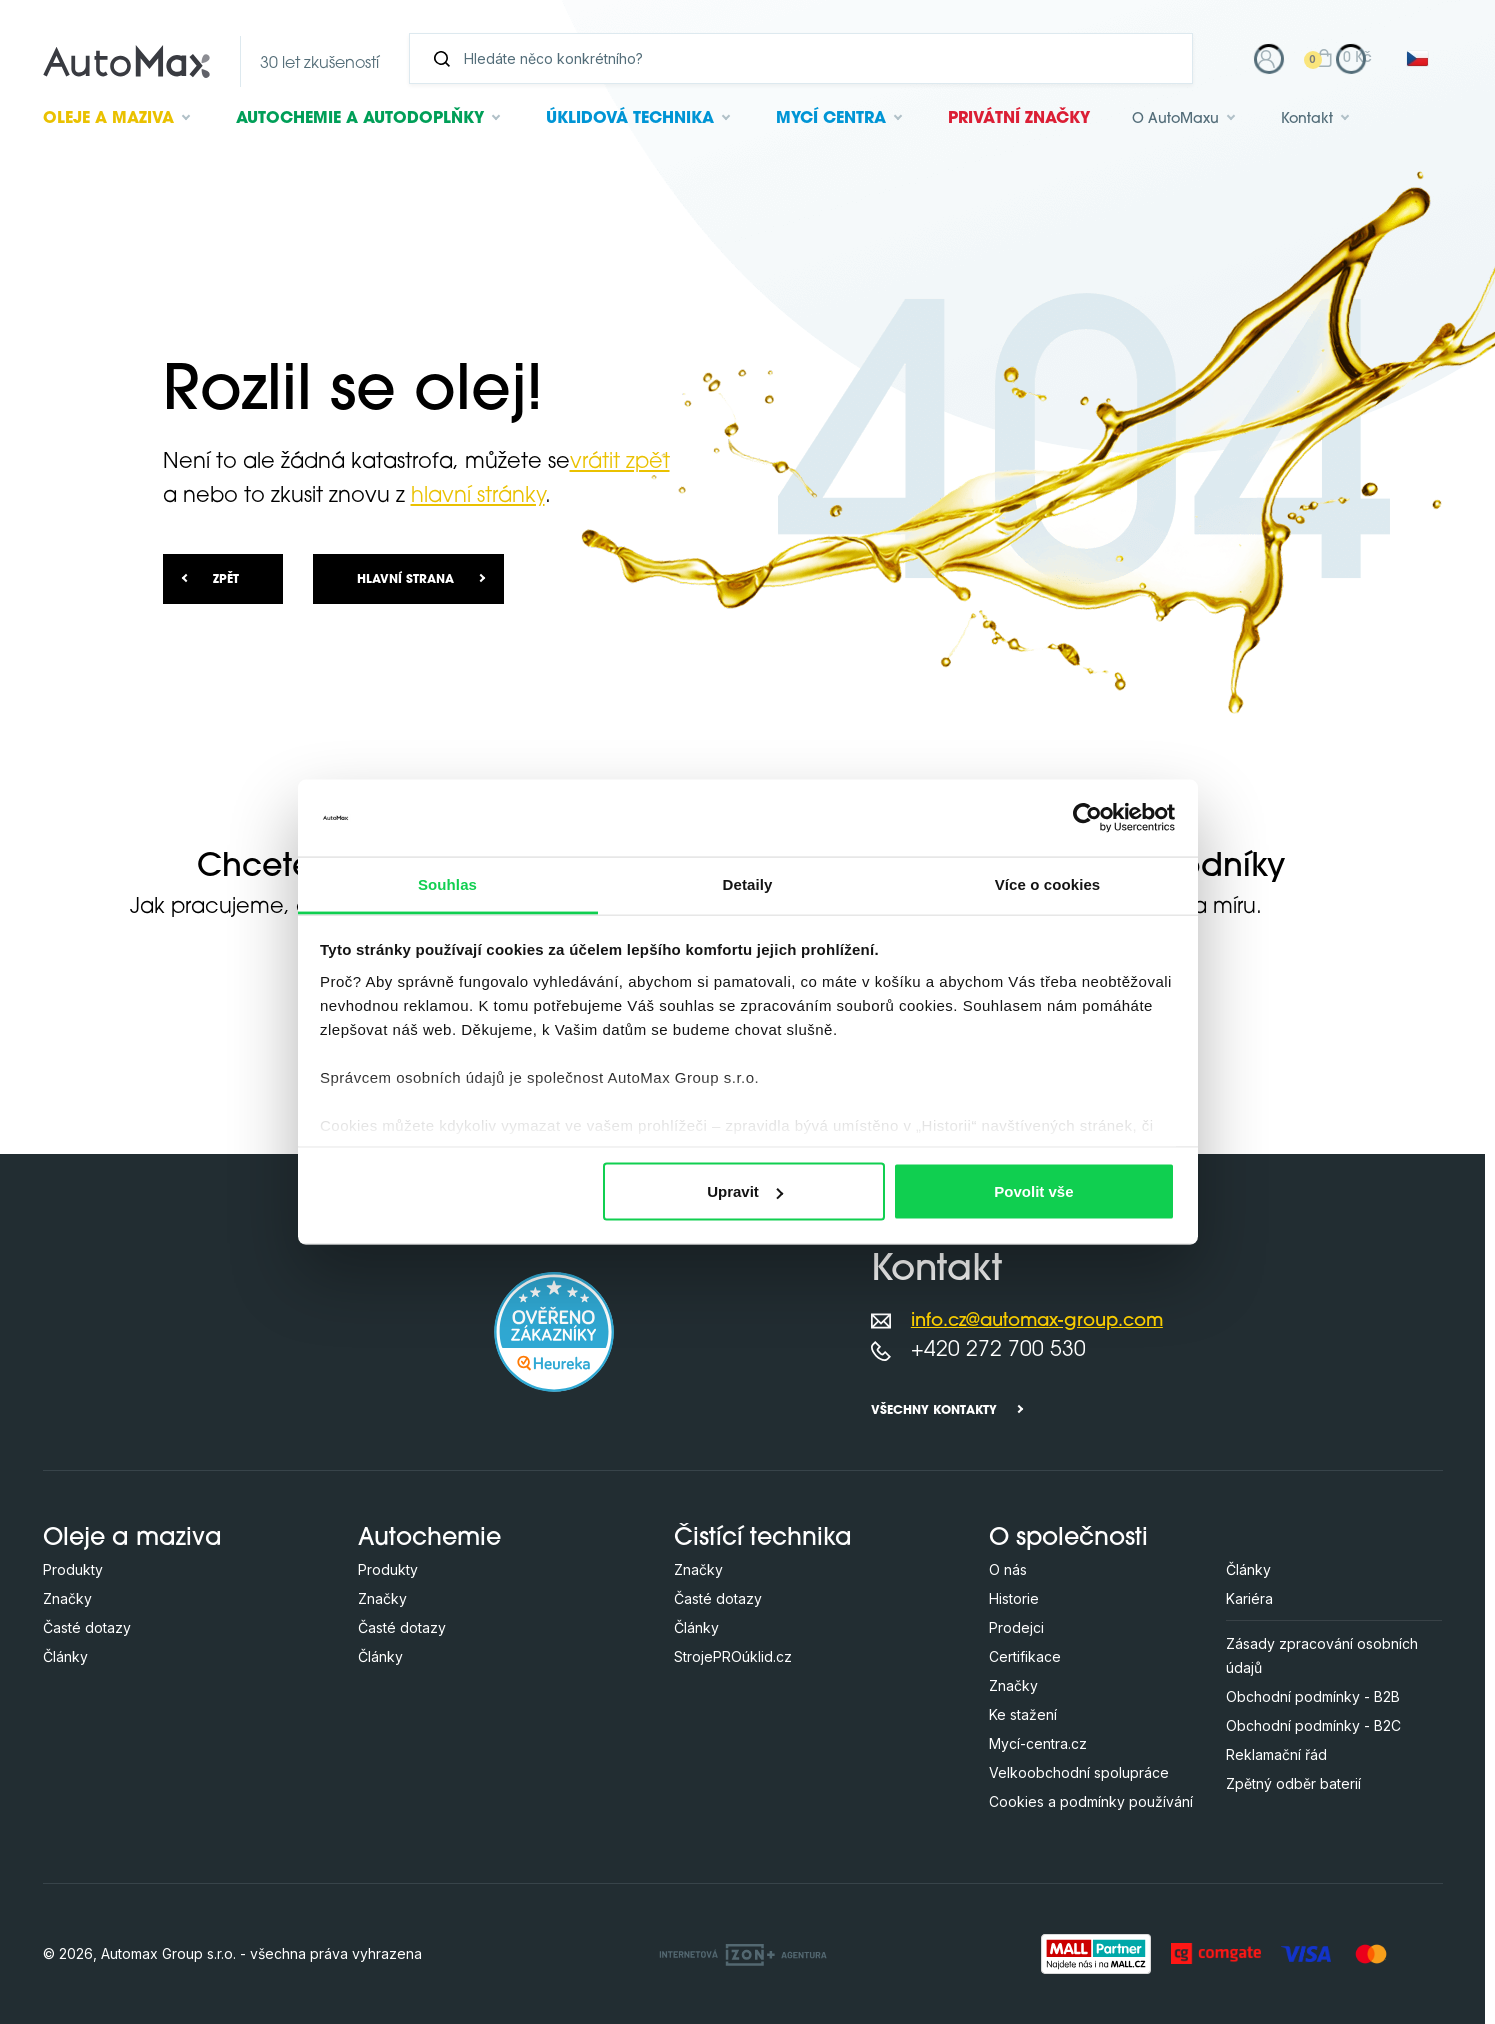 This screenshot has height=2024, width=1495. I want to click on Historie, so click(1014, 1598).